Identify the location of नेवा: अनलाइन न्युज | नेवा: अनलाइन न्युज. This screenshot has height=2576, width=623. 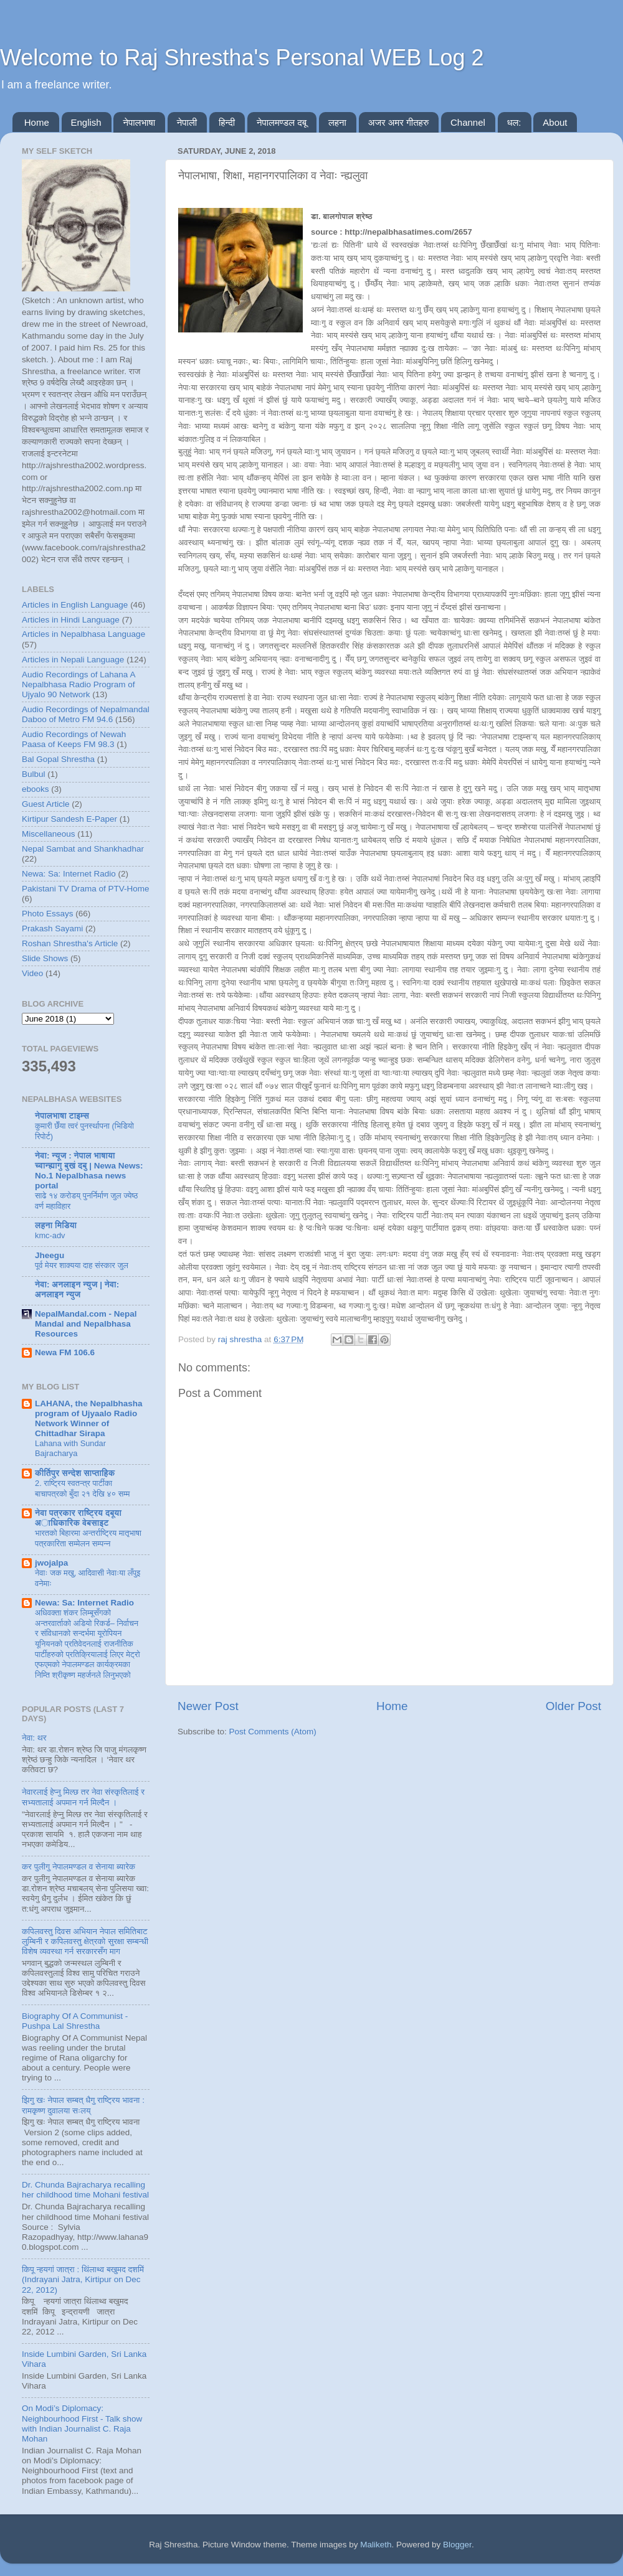
(77, 1289).